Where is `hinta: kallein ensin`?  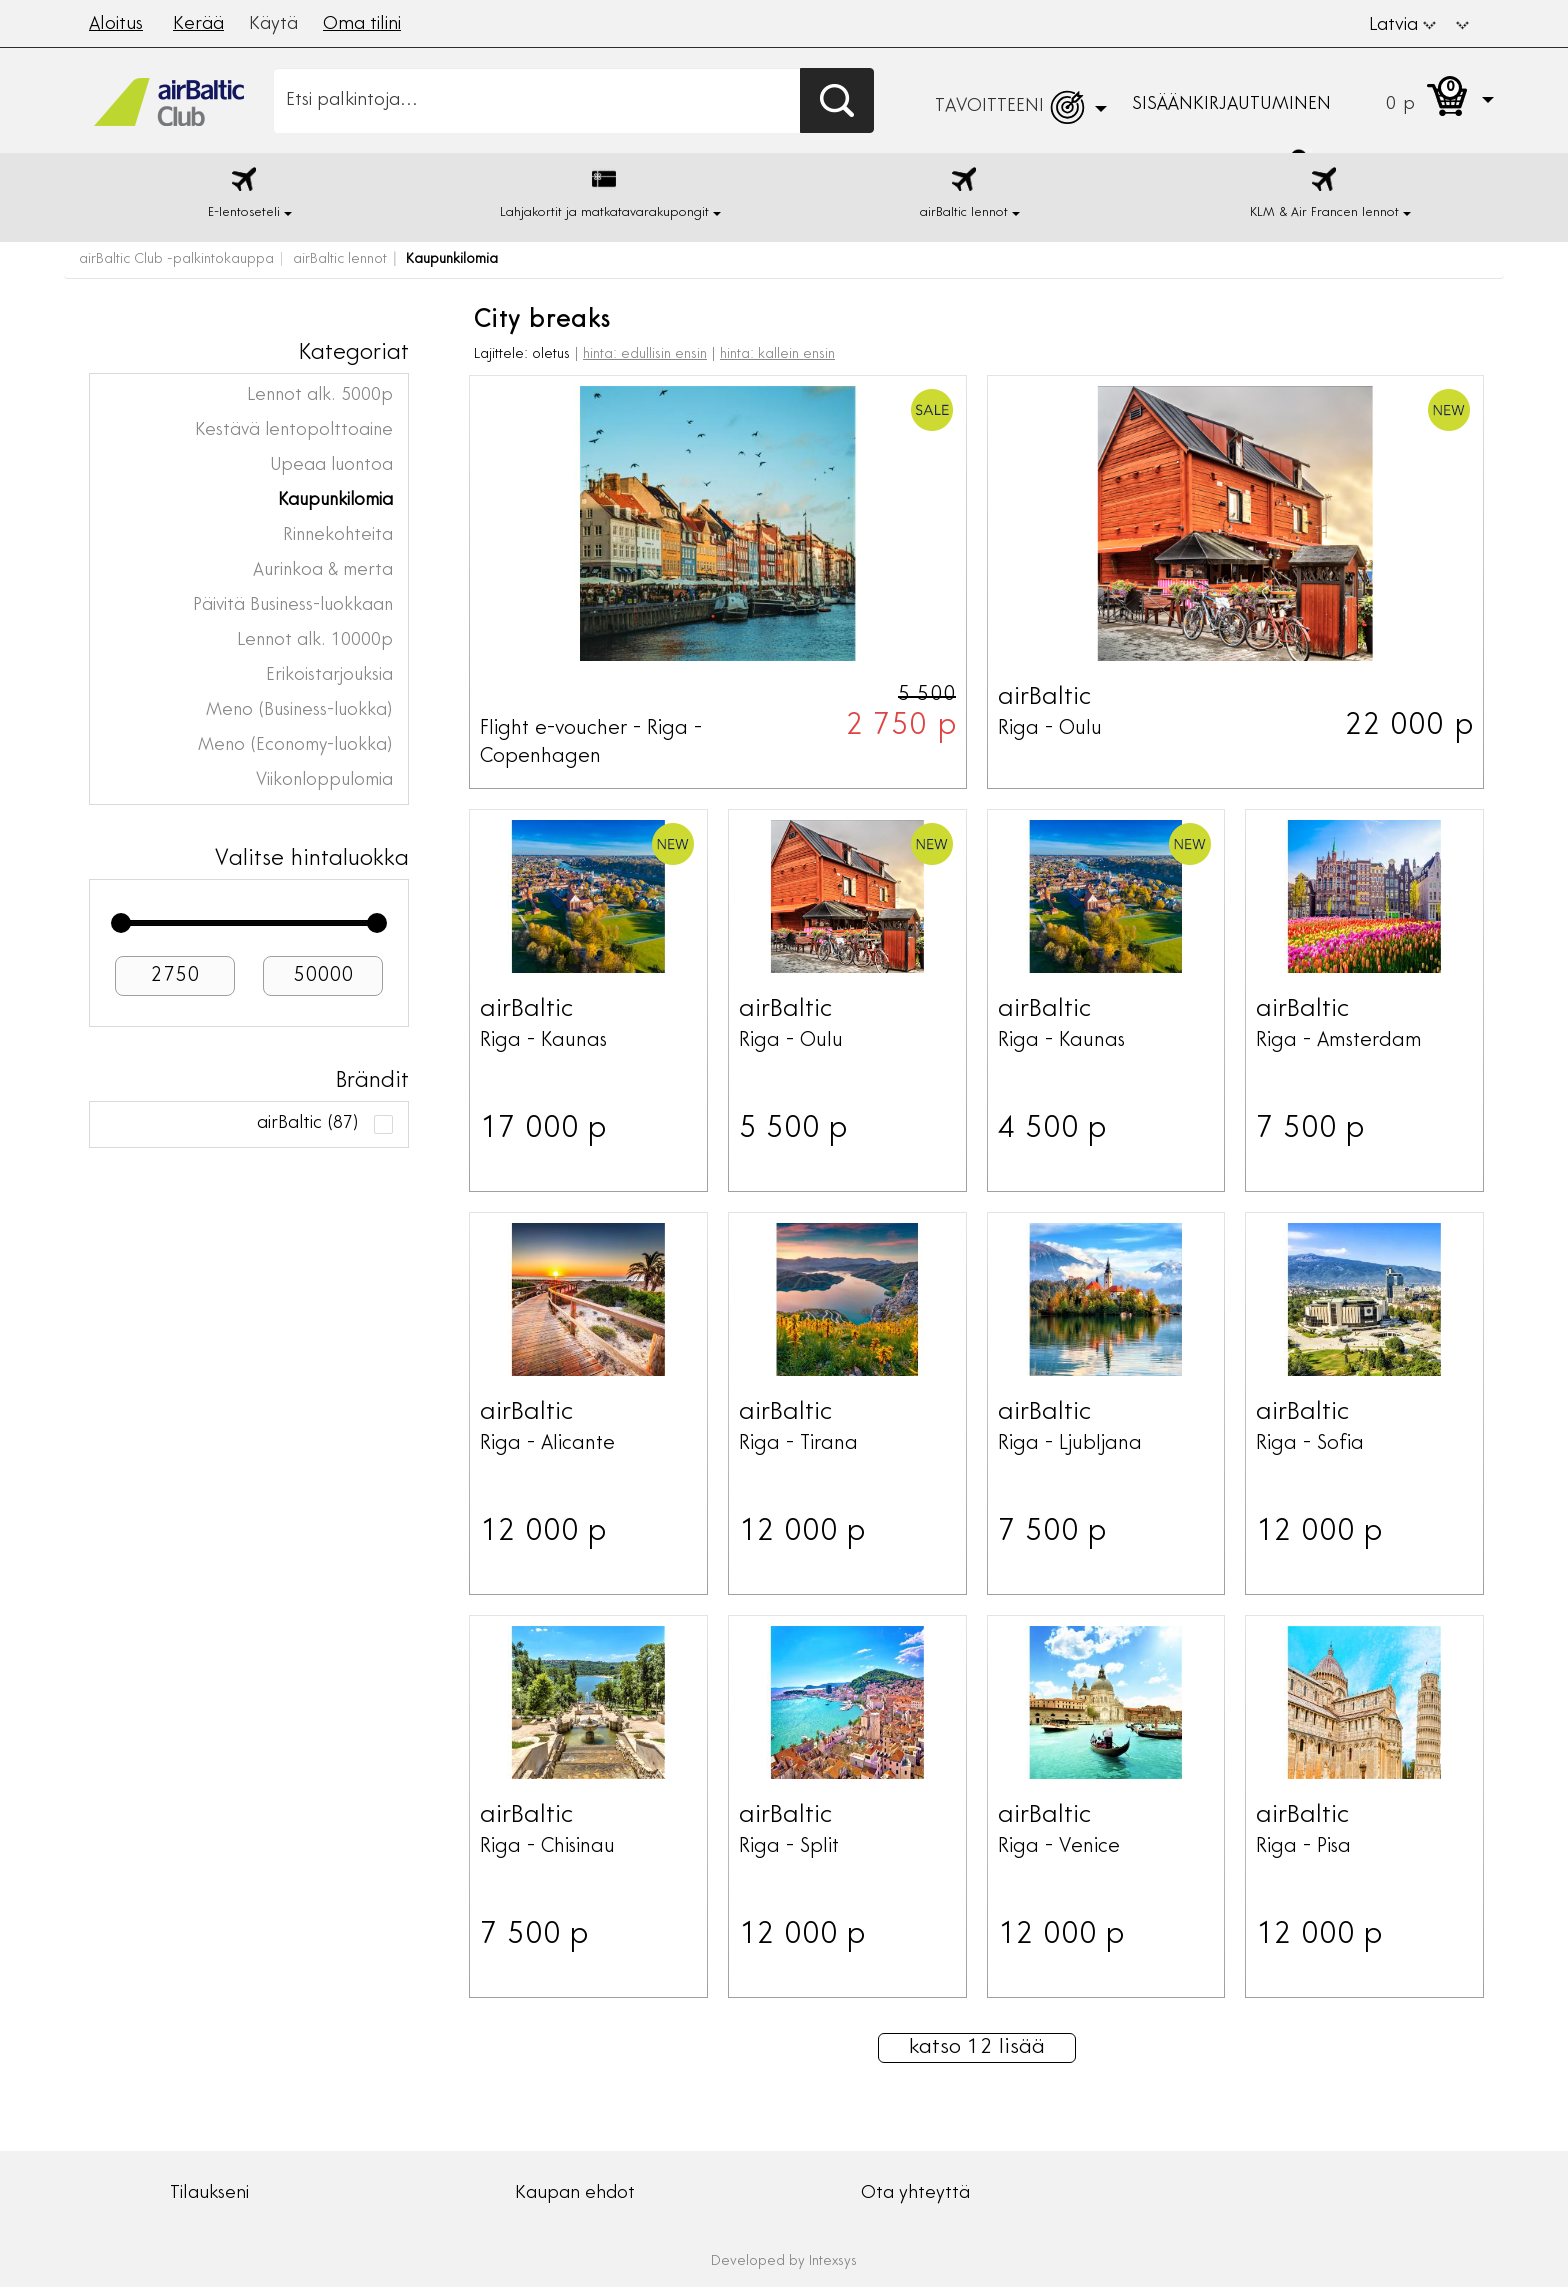 hinta: kallein ensin is located at coordinates (777, 355).